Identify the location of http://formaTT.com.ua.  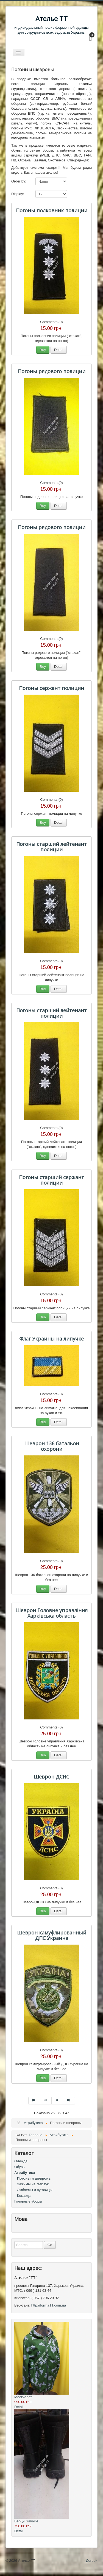
(48, 2305).